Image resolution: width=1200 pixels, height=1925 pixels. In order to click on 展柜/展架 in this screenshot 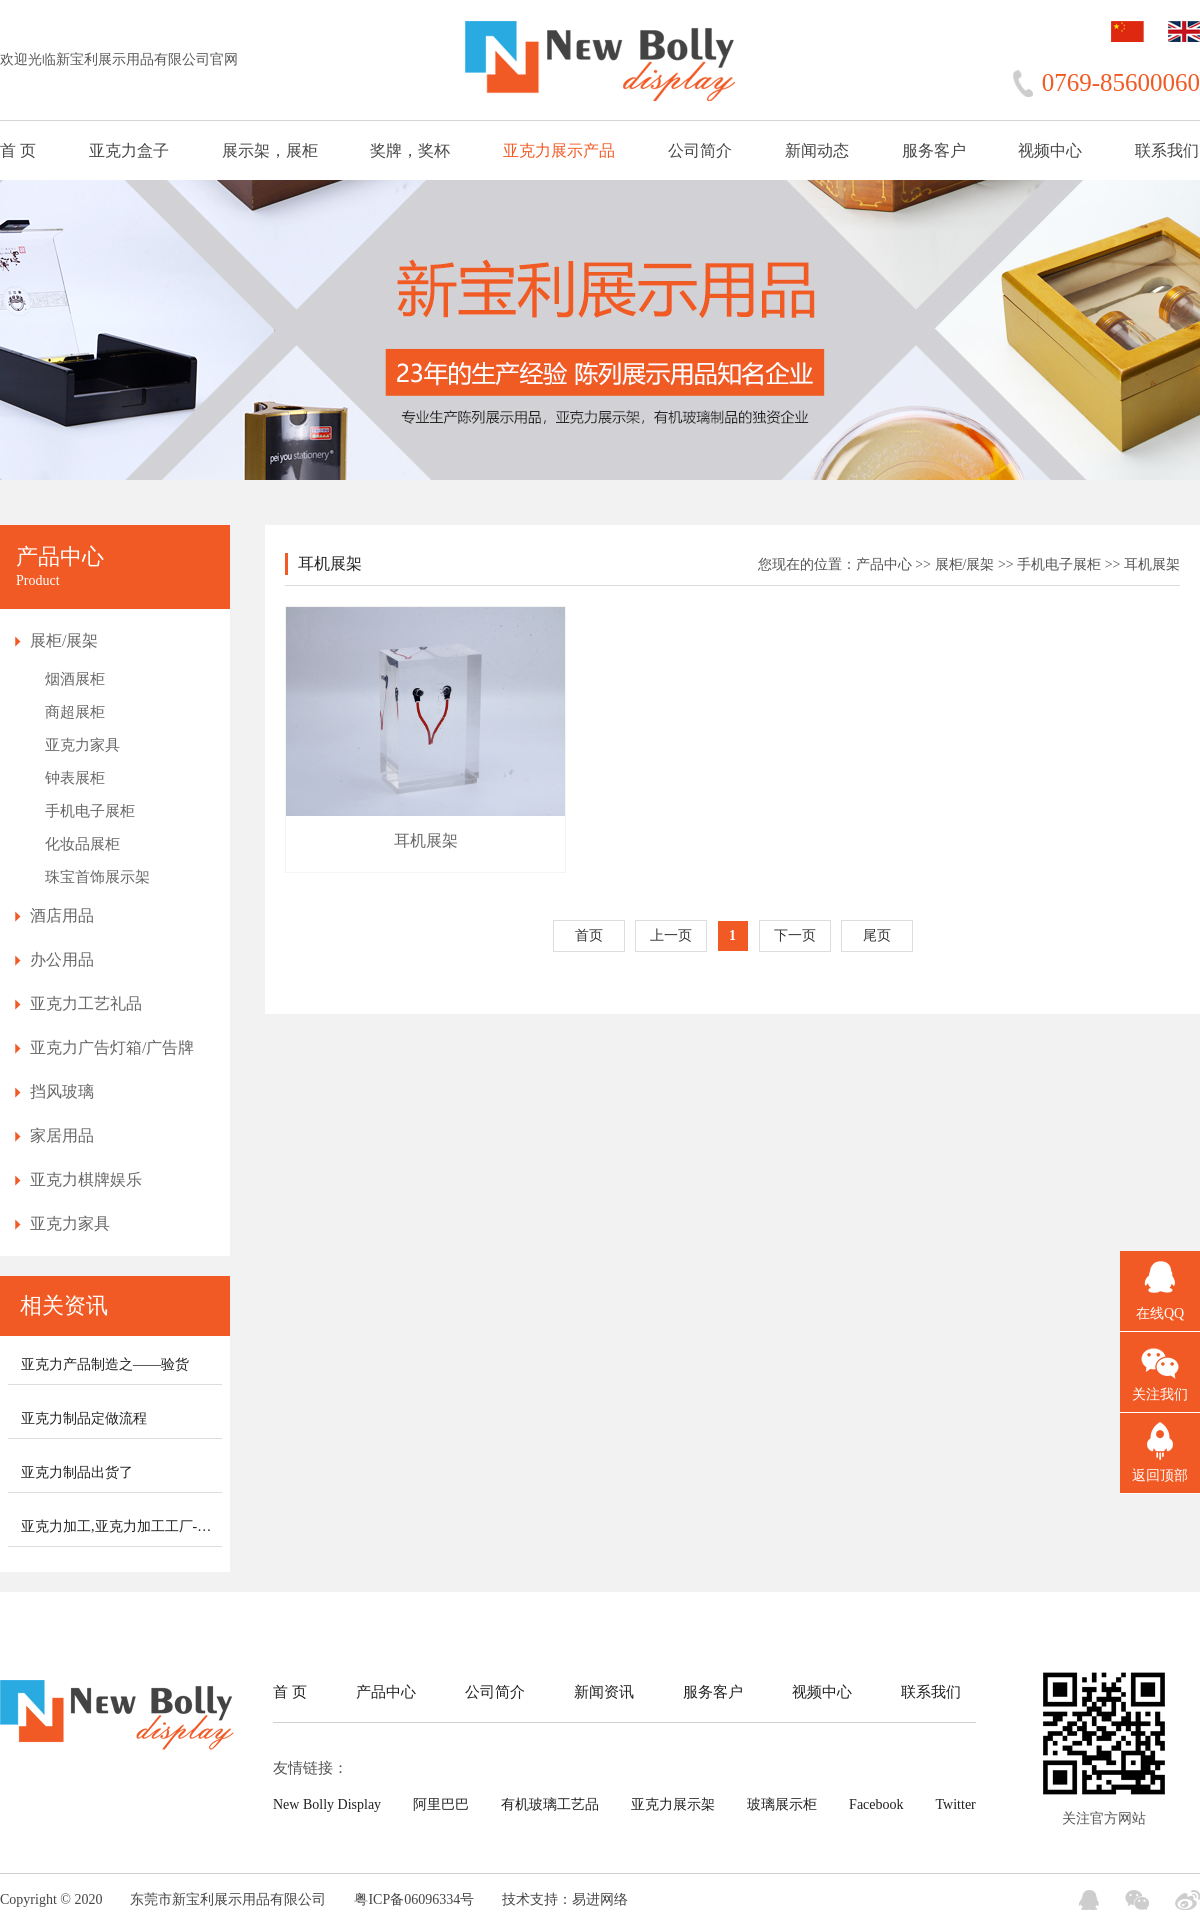, I will do `click(64, 640)`.